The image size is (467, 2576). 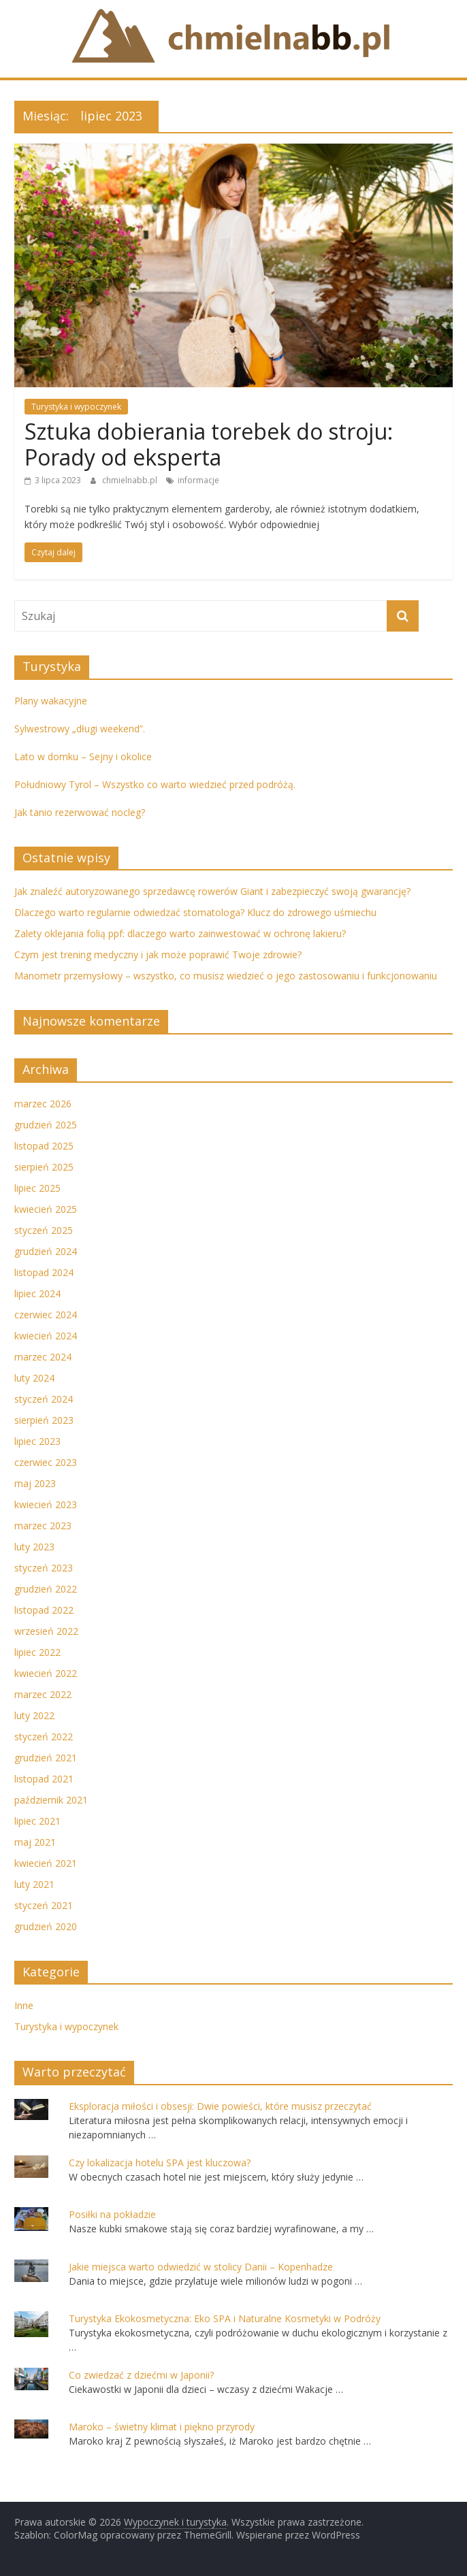 I want to click on Sztuka dobierania torebek do stroju: Porady od eksperta, so click(x=209, y=444).